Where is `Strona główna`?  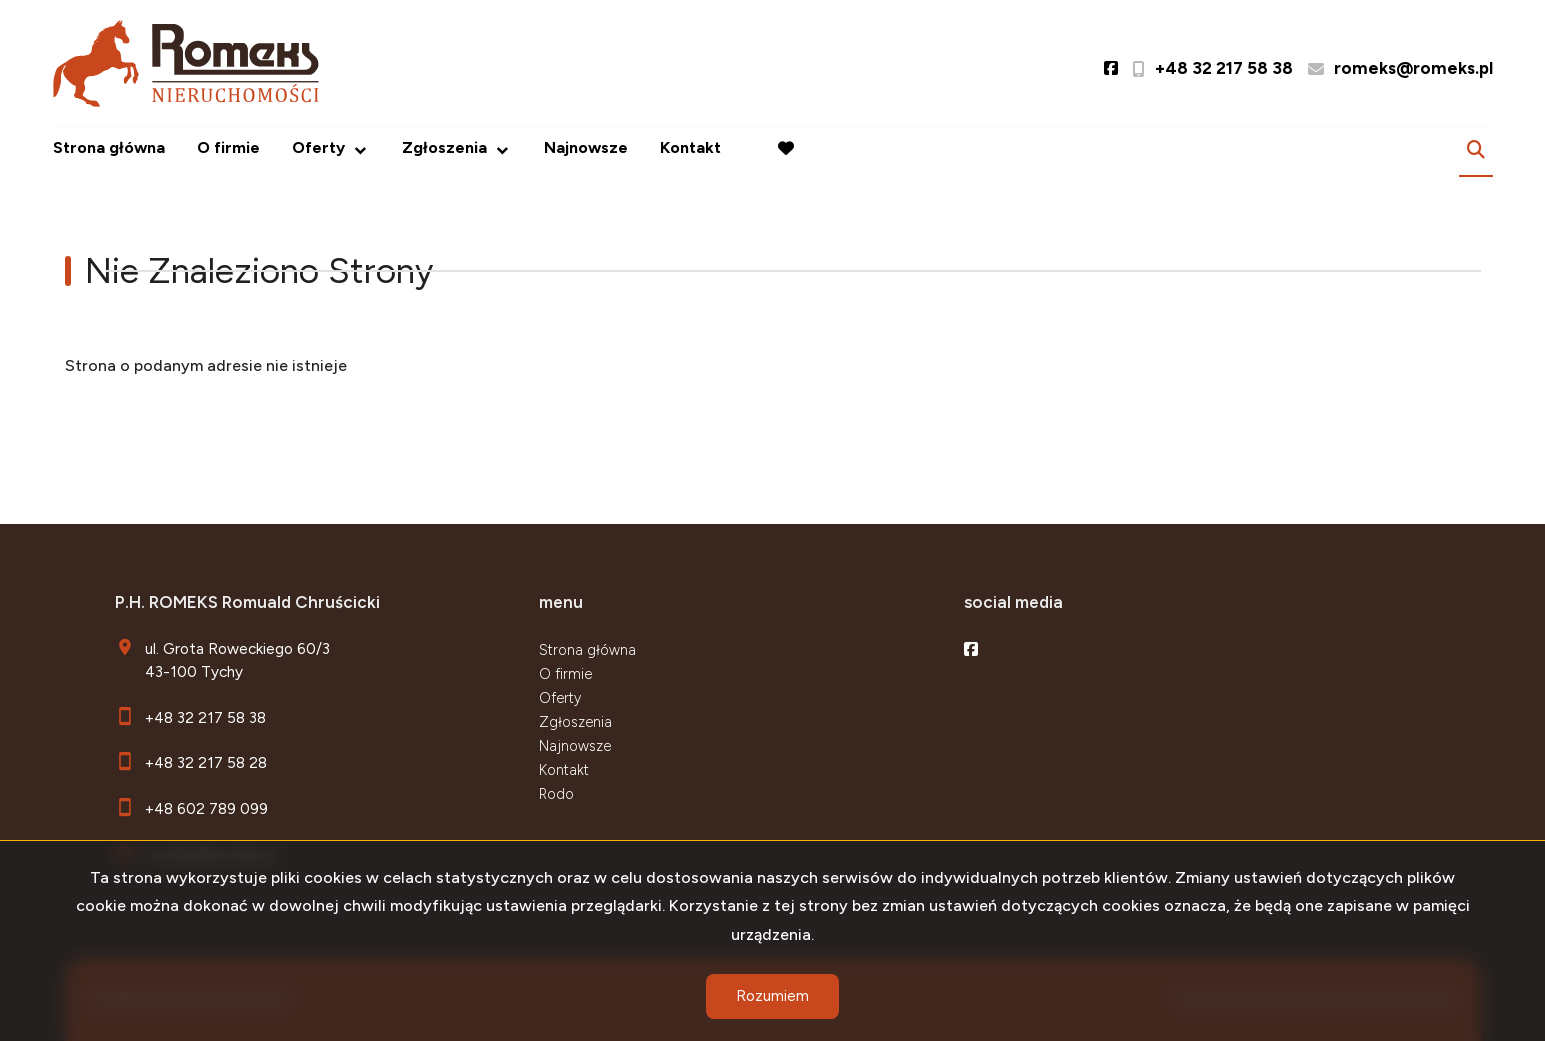
Strona główna is located at coordinates (109, 147).